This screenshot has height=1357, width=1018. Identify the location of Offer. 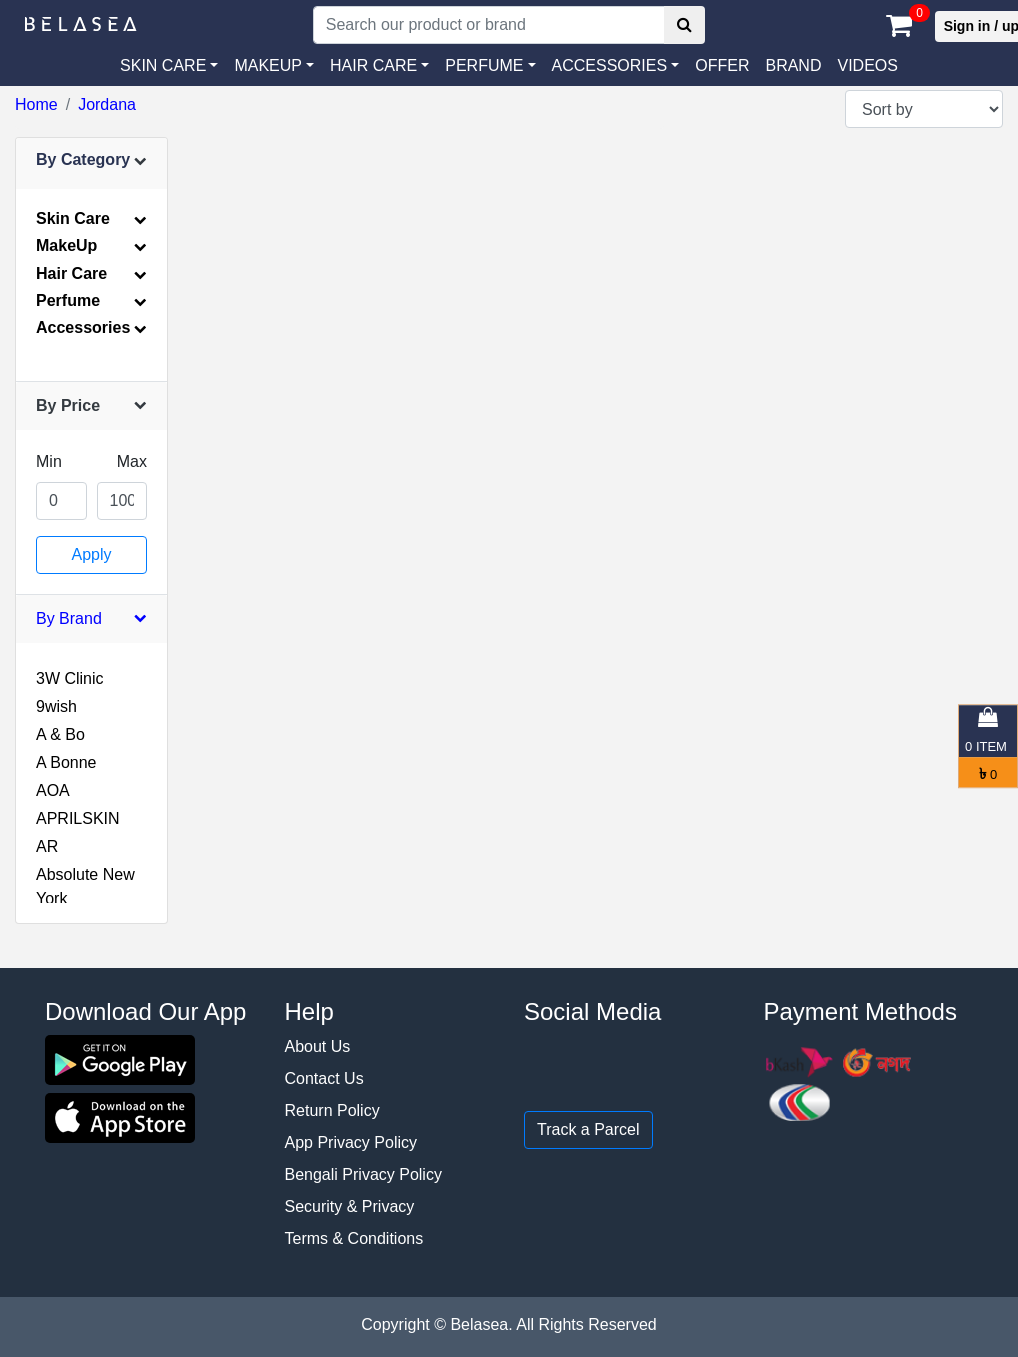
(722, 65).